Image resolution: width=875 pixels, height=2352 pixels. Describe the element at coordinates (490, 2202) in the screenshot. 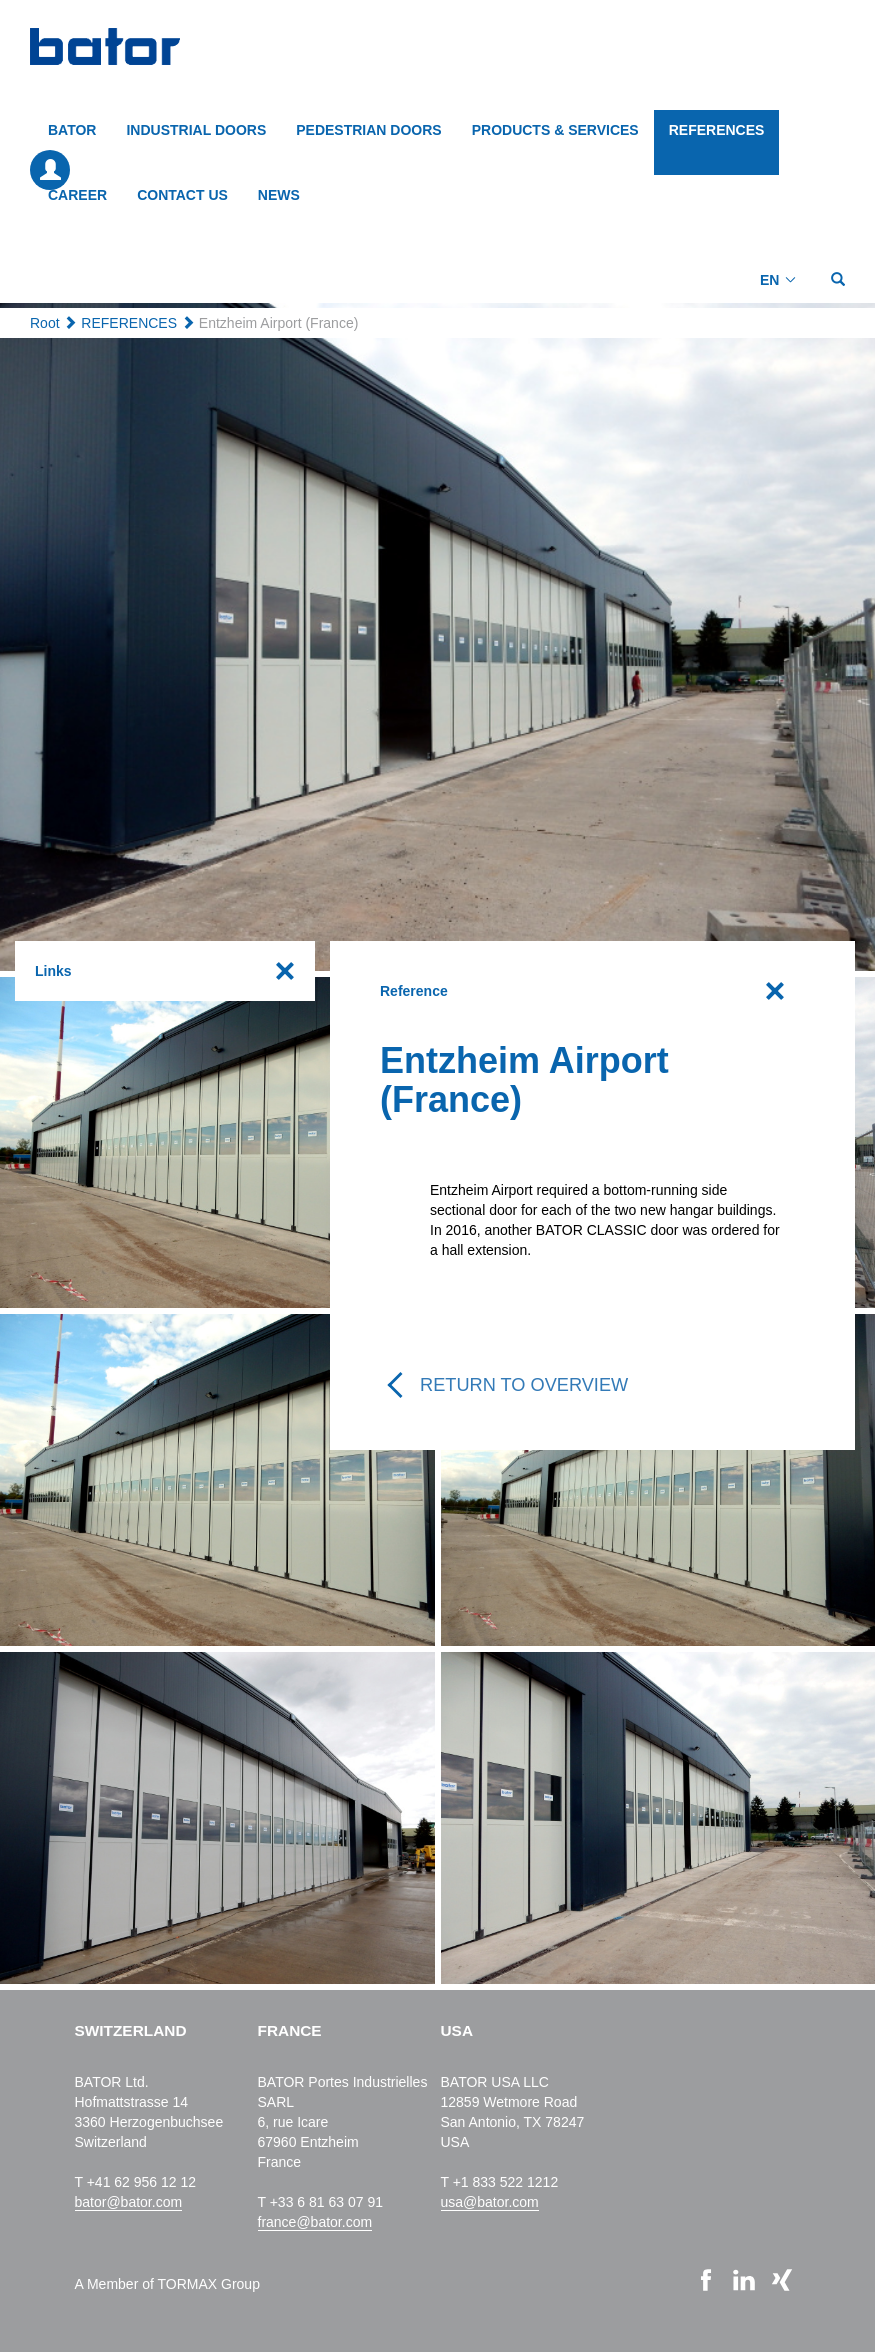

I see `usa@bator.com` at that location.